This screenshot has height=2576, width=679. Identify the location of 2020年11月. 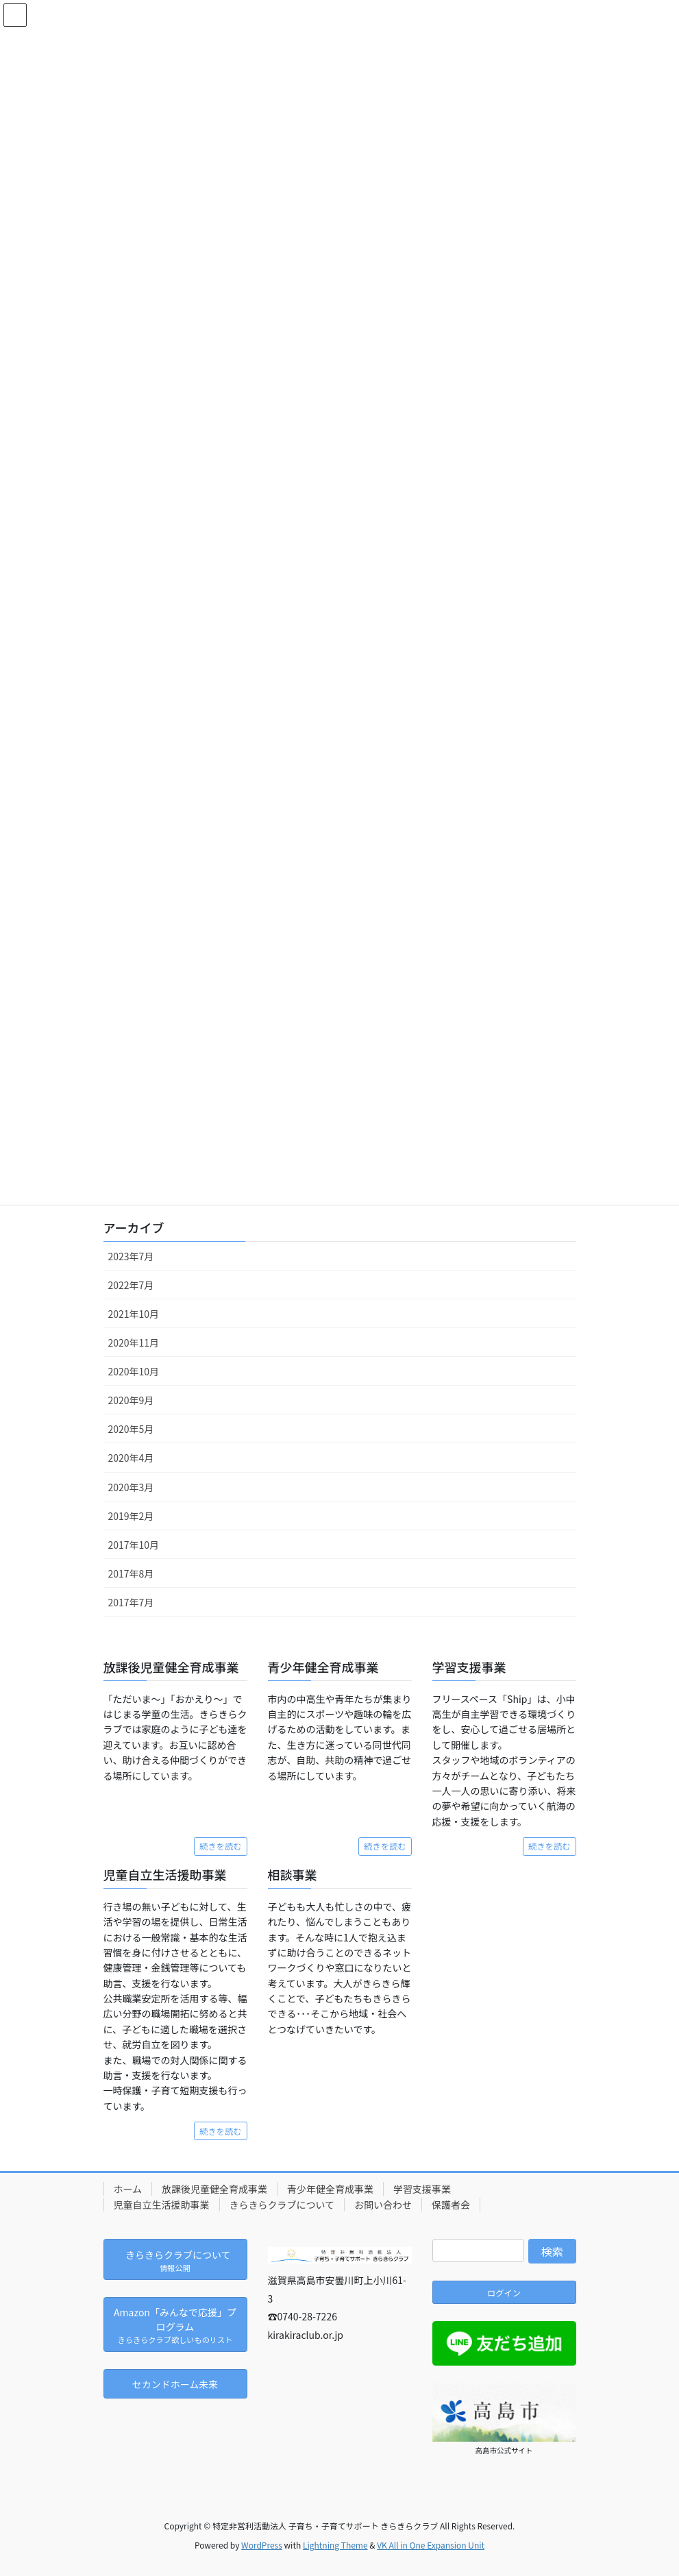
(134, 1342).